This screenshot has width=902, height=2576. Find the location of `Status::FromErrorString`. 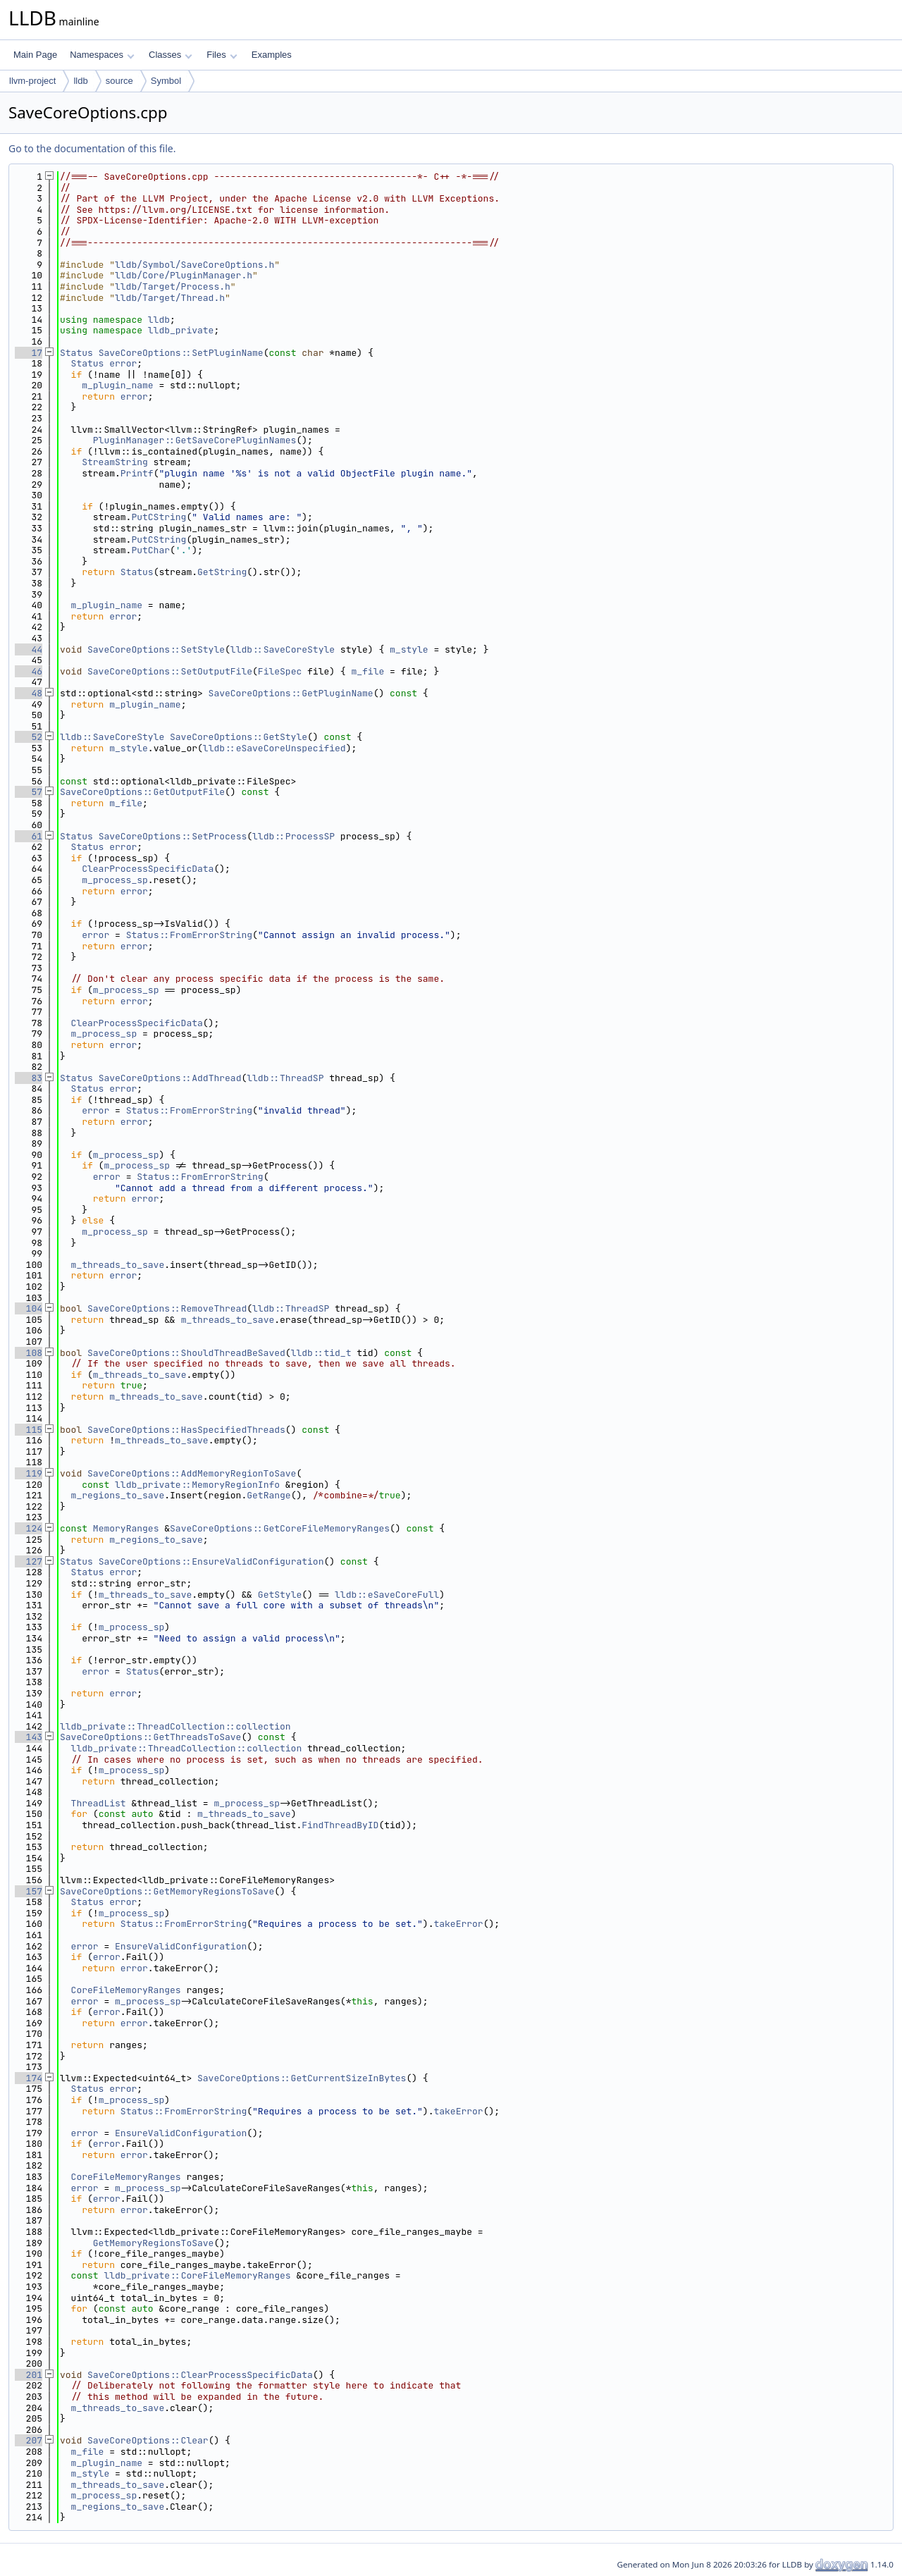

Status::FromErrorString is located at coordinates (189, 935).